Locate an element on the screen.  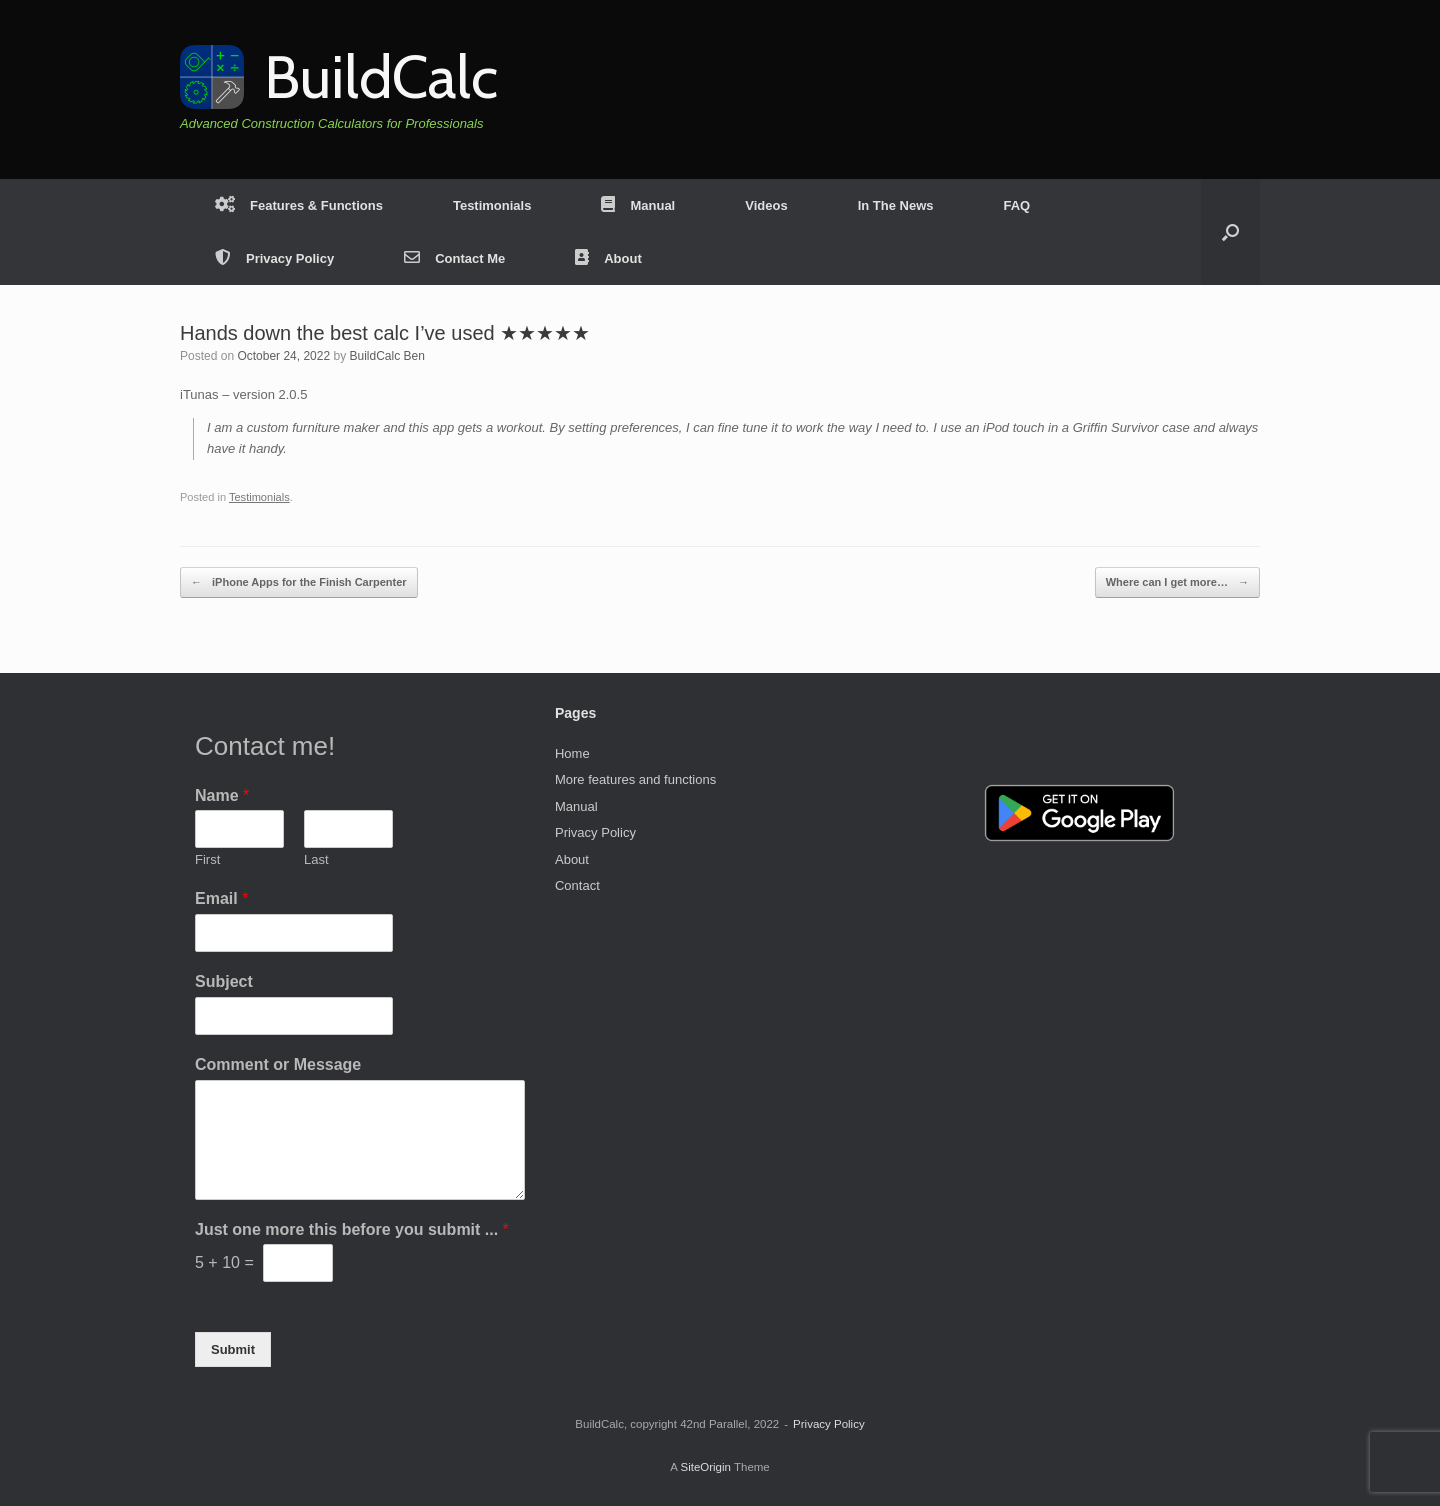
Where can I get more… is located at coordinates (1177, 582).